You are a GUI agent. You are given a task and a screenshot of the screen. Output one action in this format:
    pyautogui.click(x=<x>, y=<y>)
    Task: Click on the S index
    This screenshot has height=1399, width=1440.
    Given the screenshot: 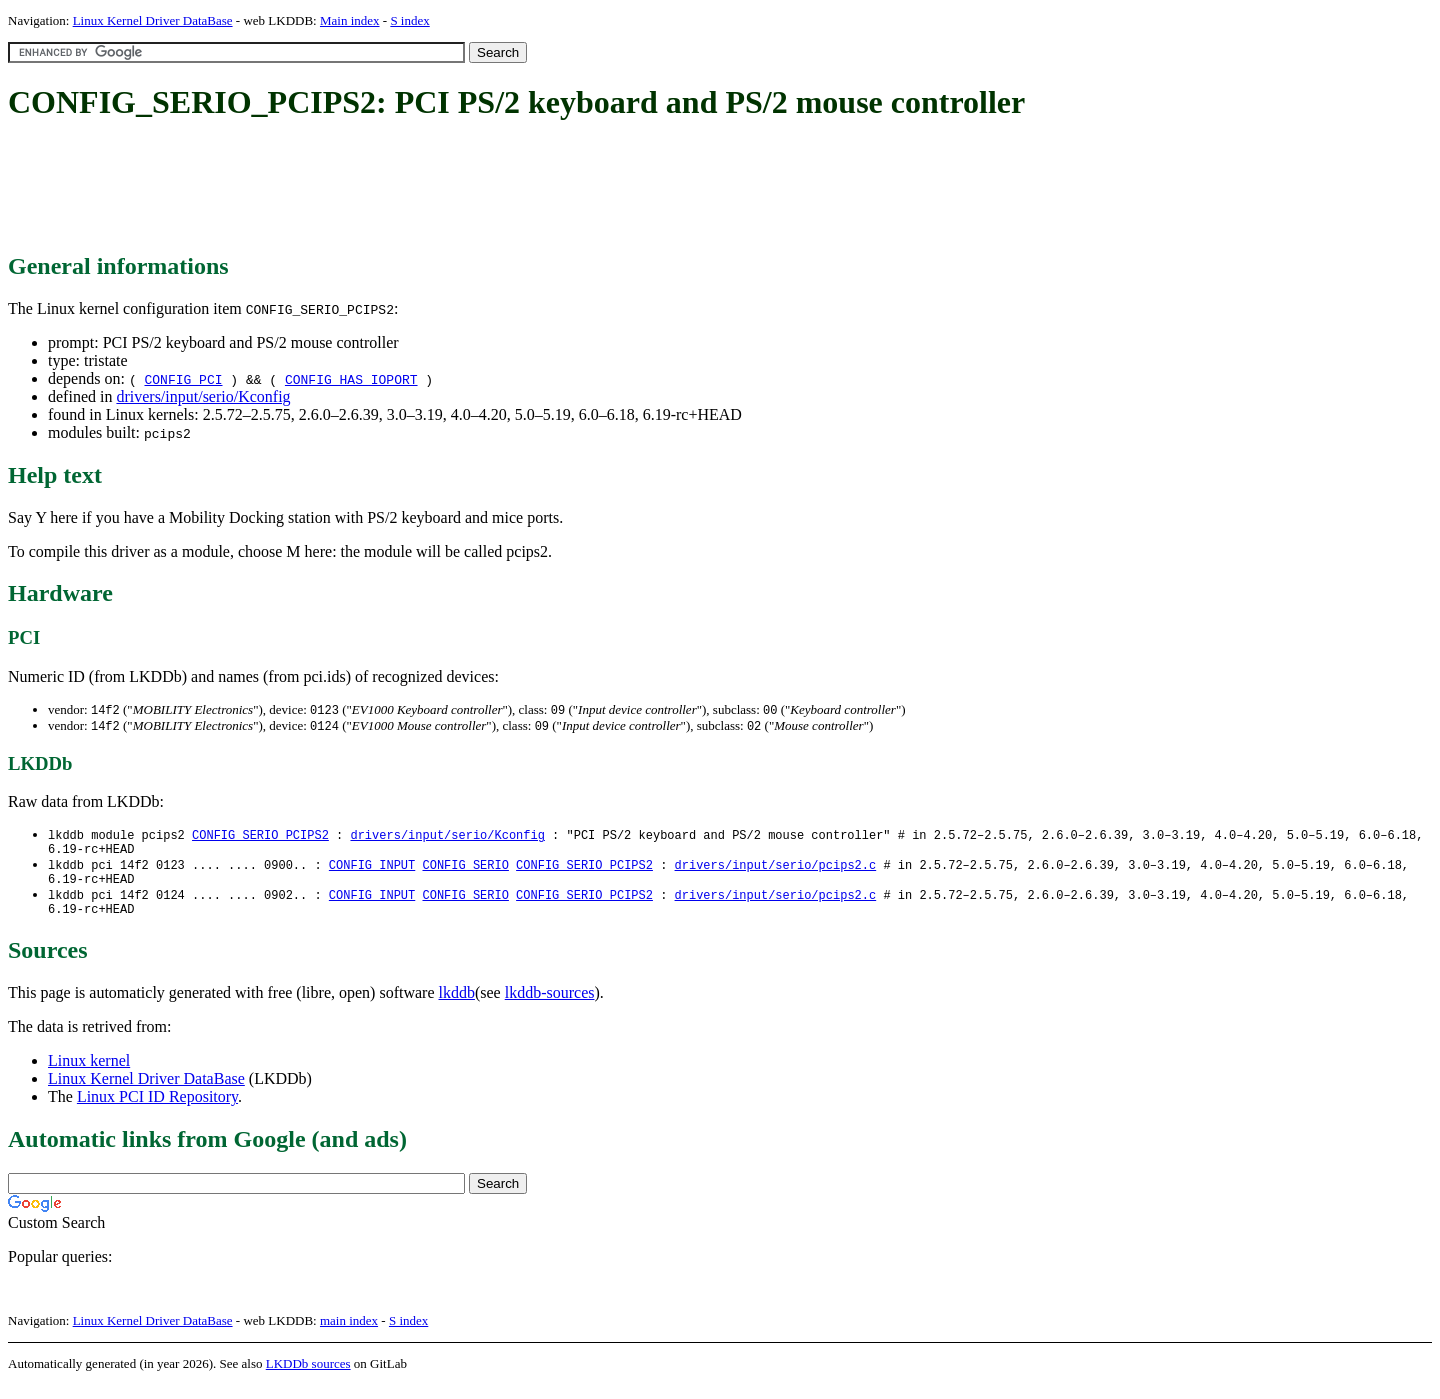 What is the action you would take?
    pyautogui.click(x=409, y=20)
    